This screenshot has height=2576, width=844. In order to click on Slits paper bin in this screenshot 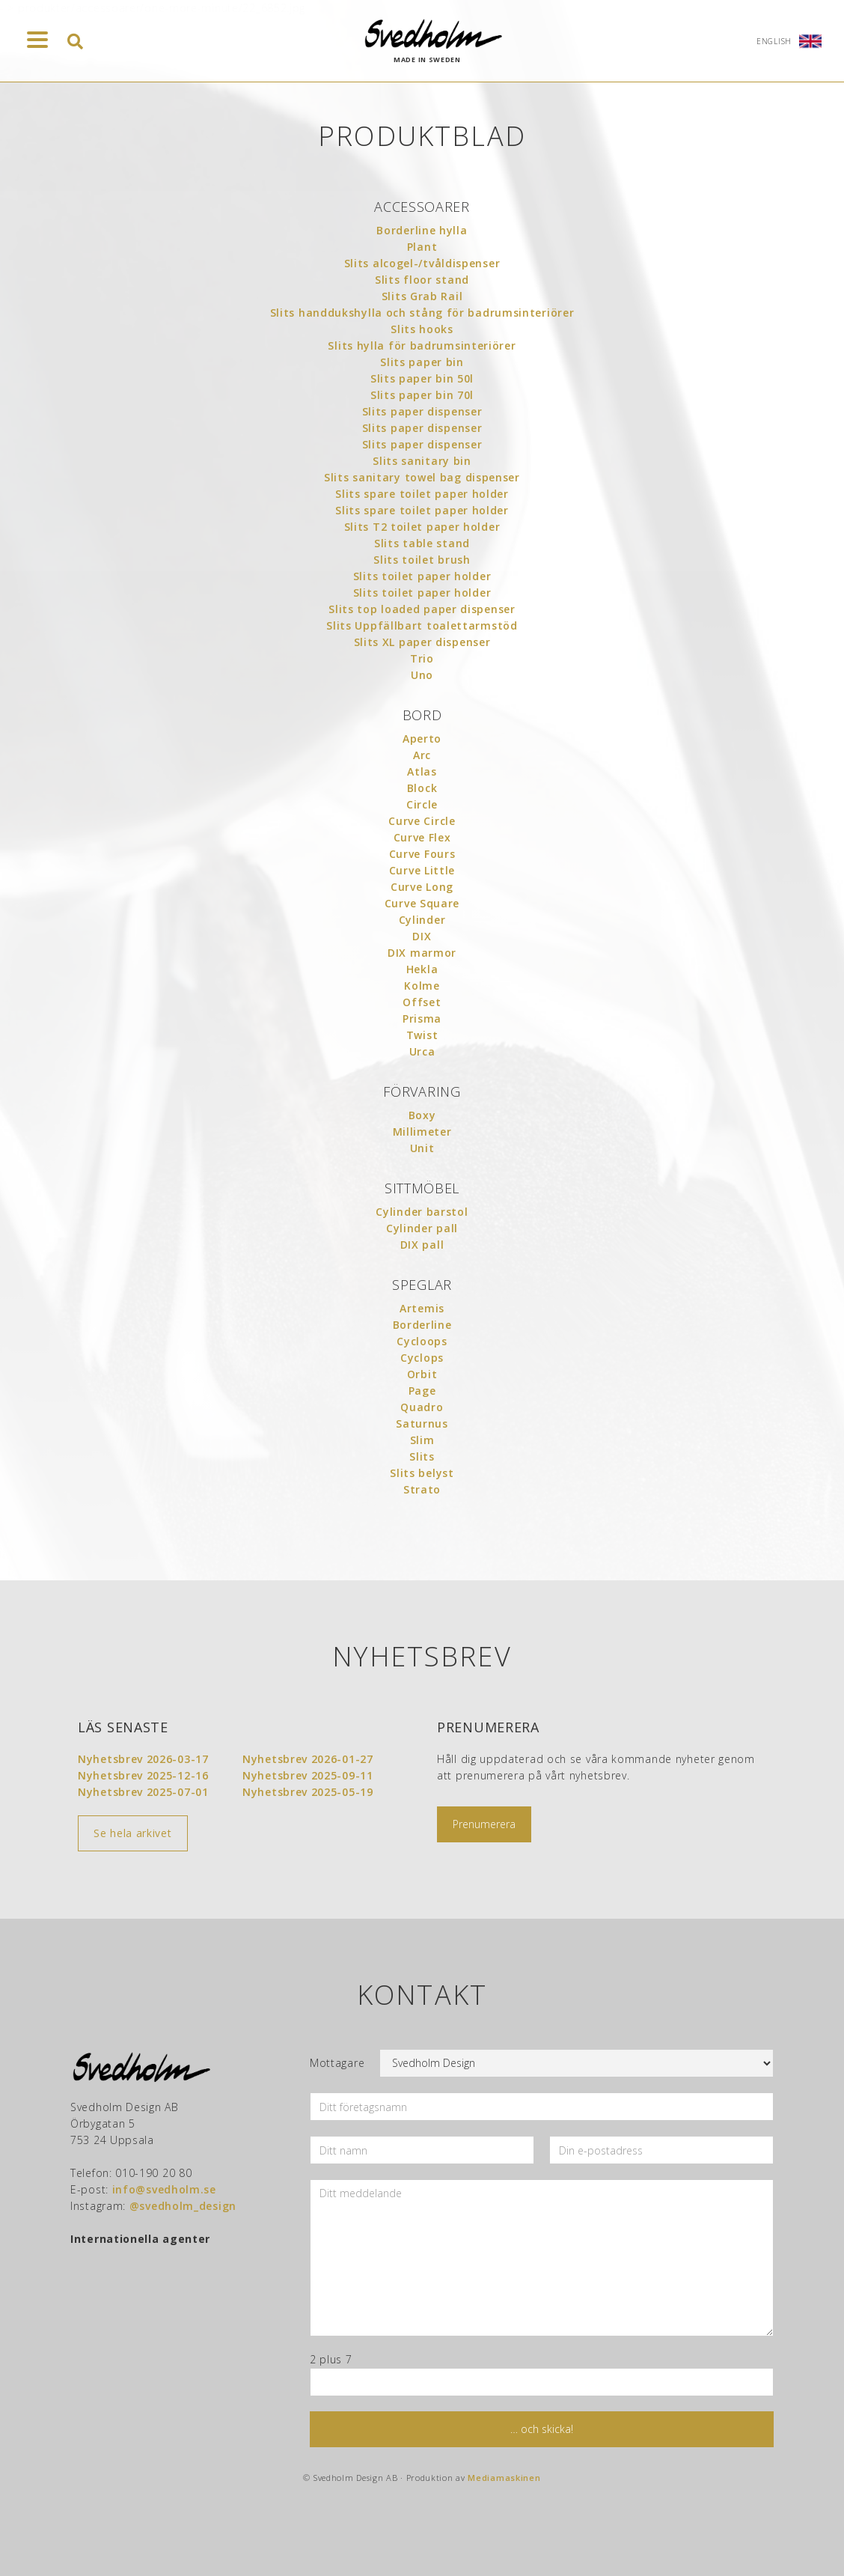, I will do `click(422, 362)`.